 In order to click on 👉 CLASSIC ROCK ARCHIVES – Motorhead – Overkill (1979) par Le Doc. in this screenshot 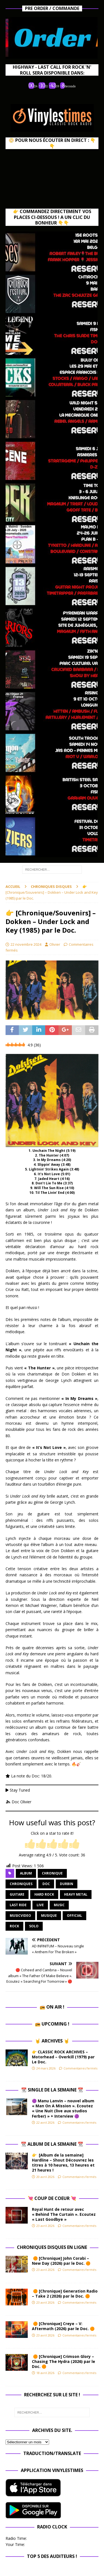, I will do `click(63, 2056)`.